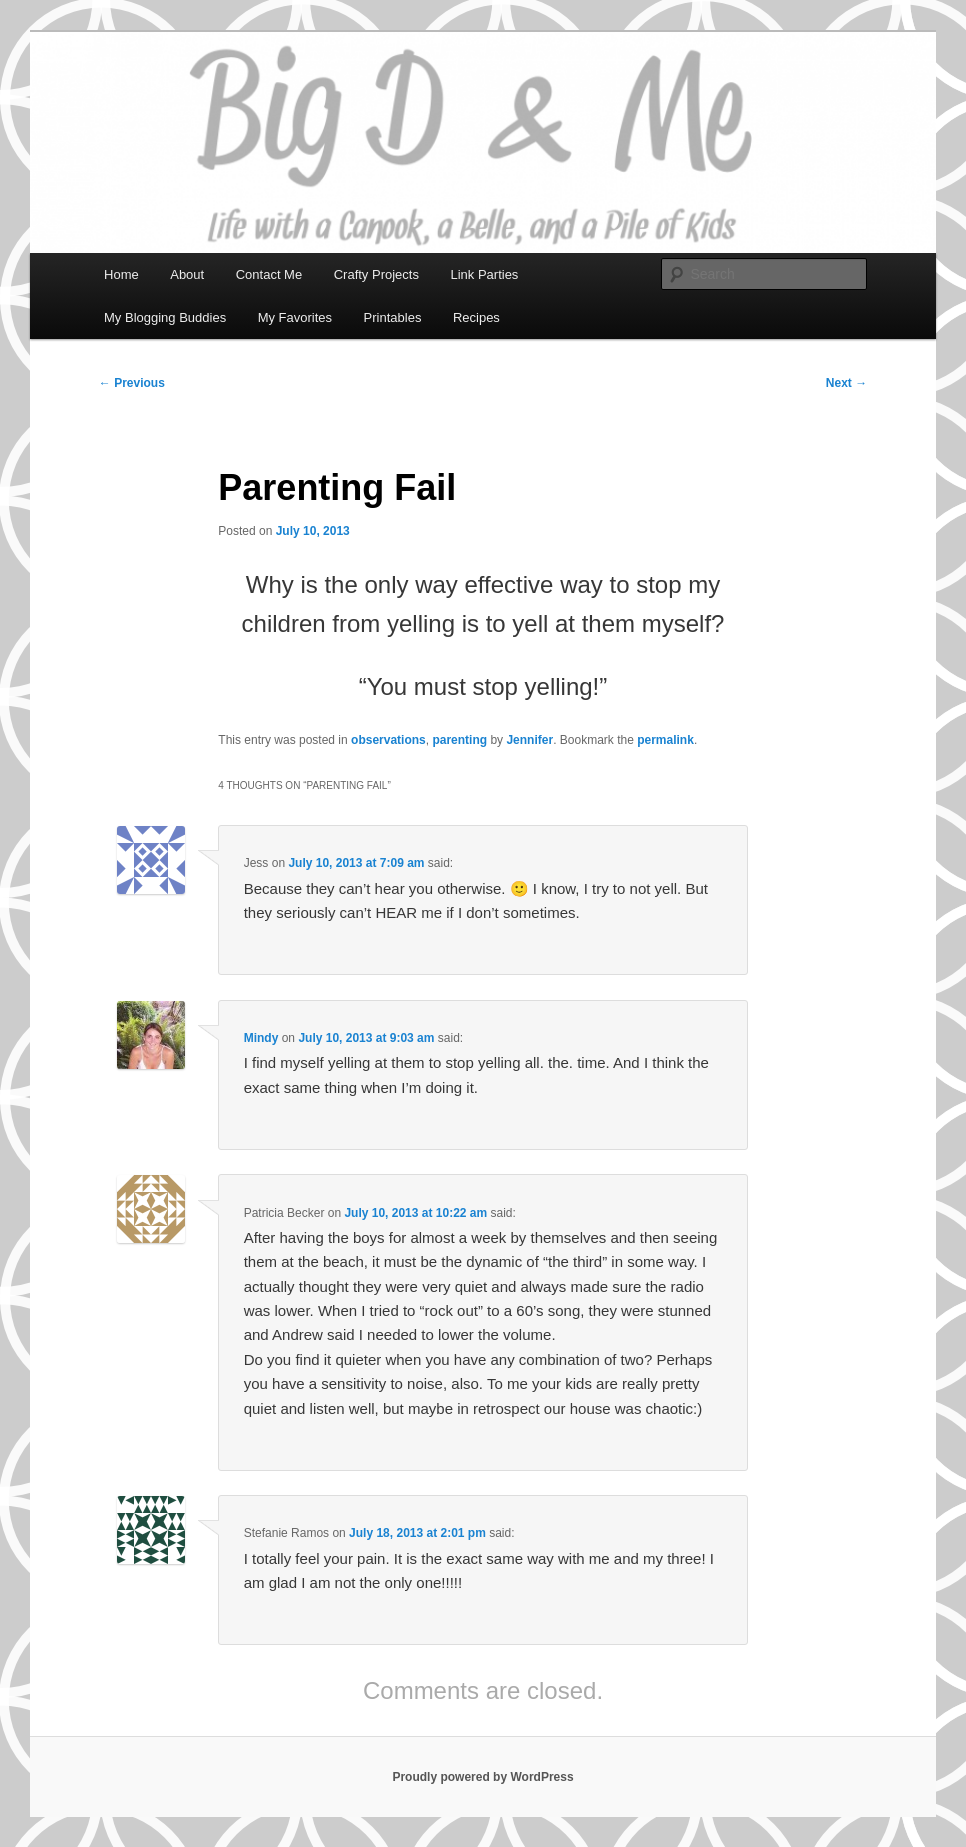 Image resolution: width=966 pixels, height=1847 pixels. Describe the element at coordinates (459, 740) in the screenshot. I see `parenting` at that location.